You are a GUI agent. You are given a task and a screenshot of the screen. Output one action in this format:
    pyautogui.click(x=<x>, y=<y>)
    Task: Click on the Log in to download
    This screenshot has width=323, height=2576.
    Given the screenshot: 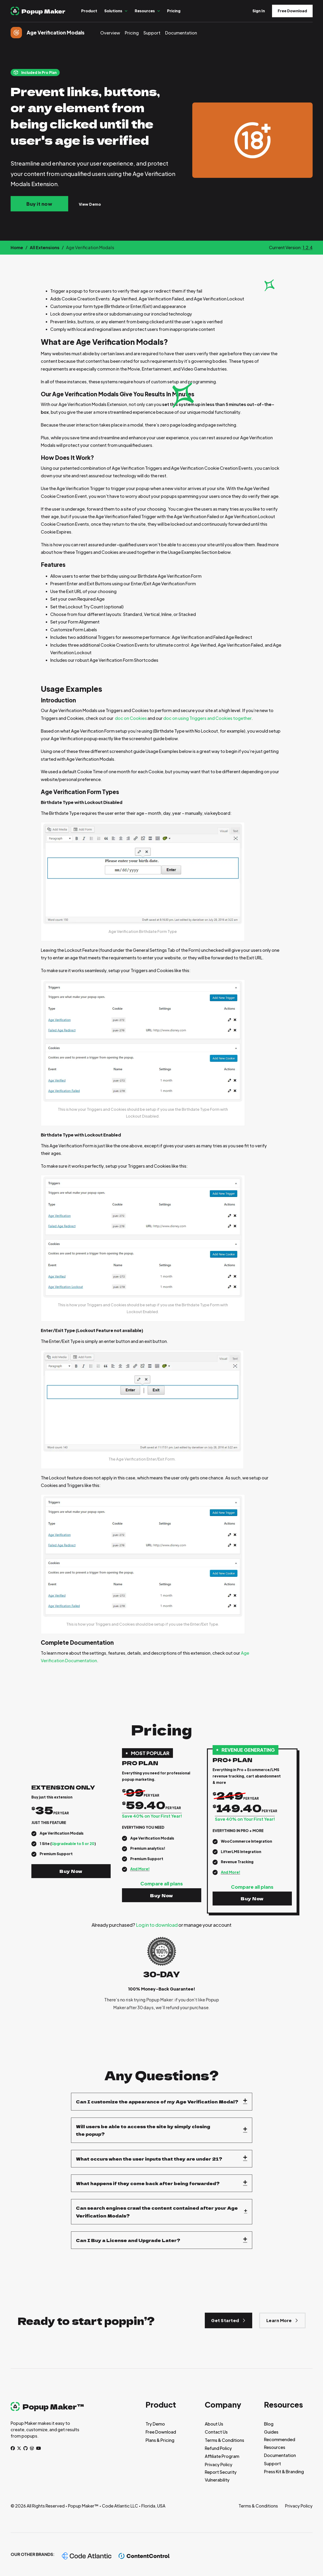 What is the action you would take?
    pyautogui.click(x=157, y=1925)
    